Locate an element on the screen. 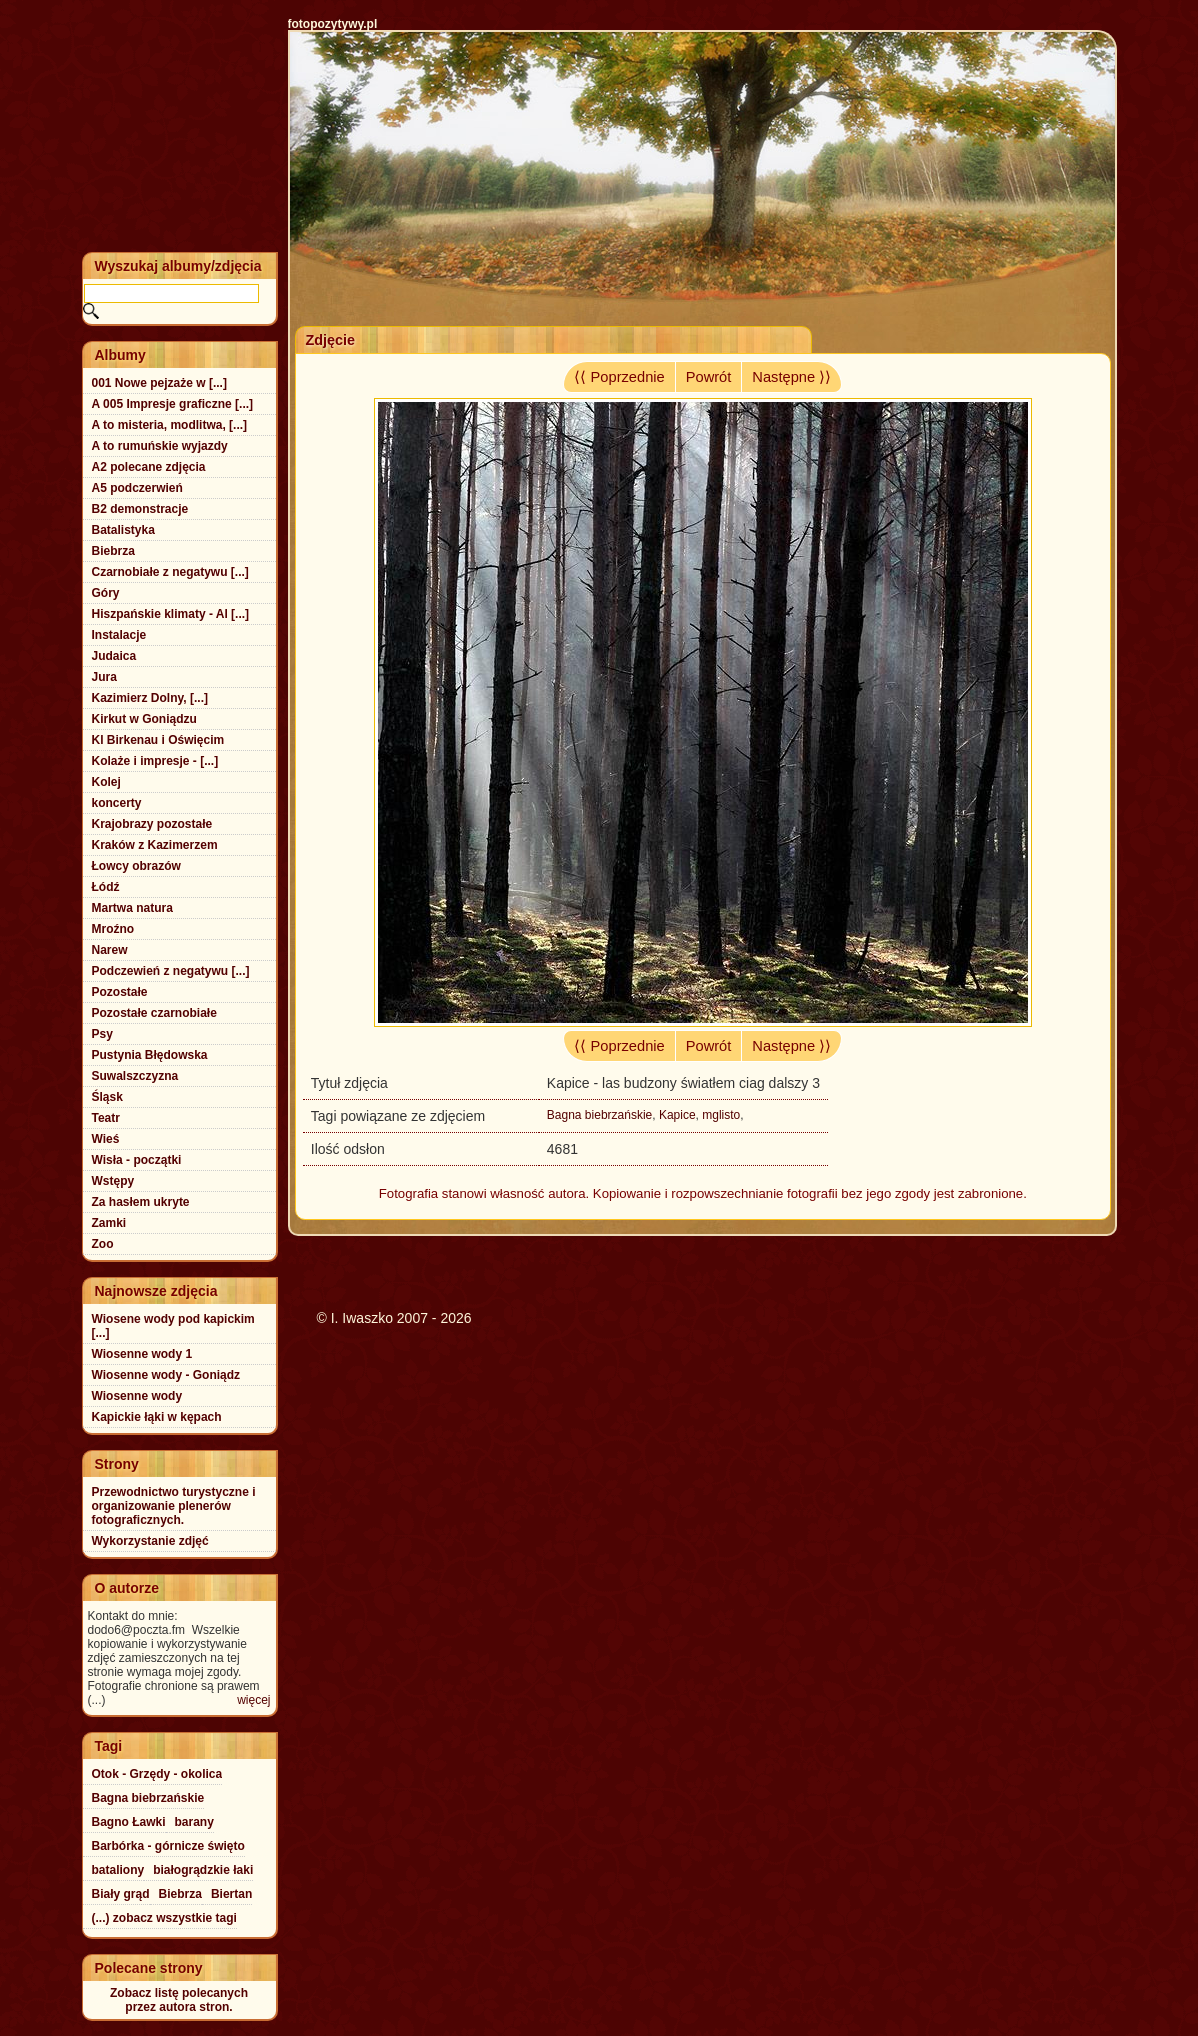  Biebrza is located at coordinates (113, 551).